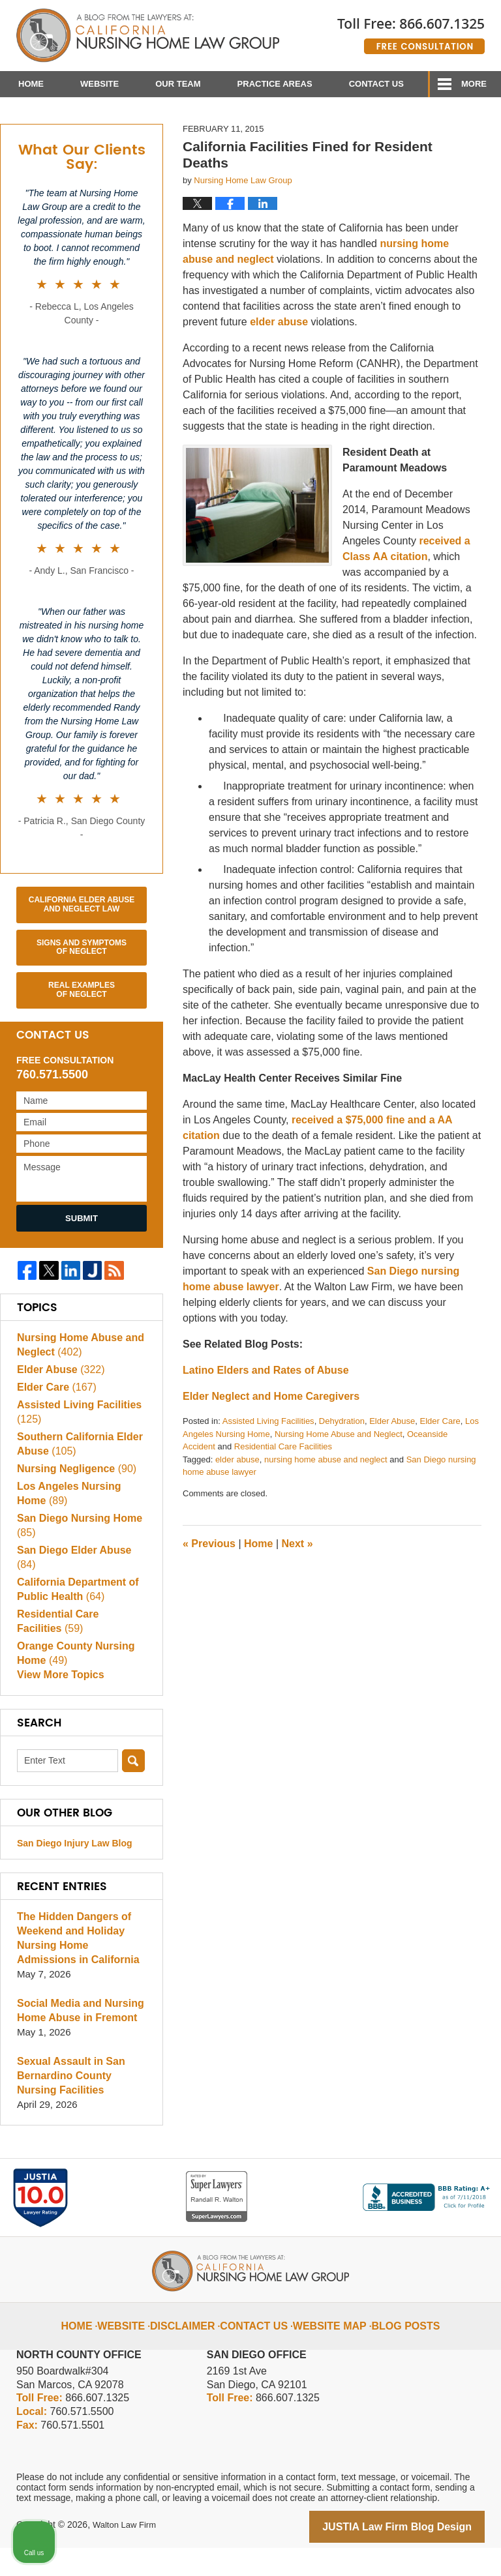 The width and height of the screenshot is (501, 2576). Describe the element at coordinates (75, 1566) in the screenshot. I see `San Diego Nursing Home` at that location.